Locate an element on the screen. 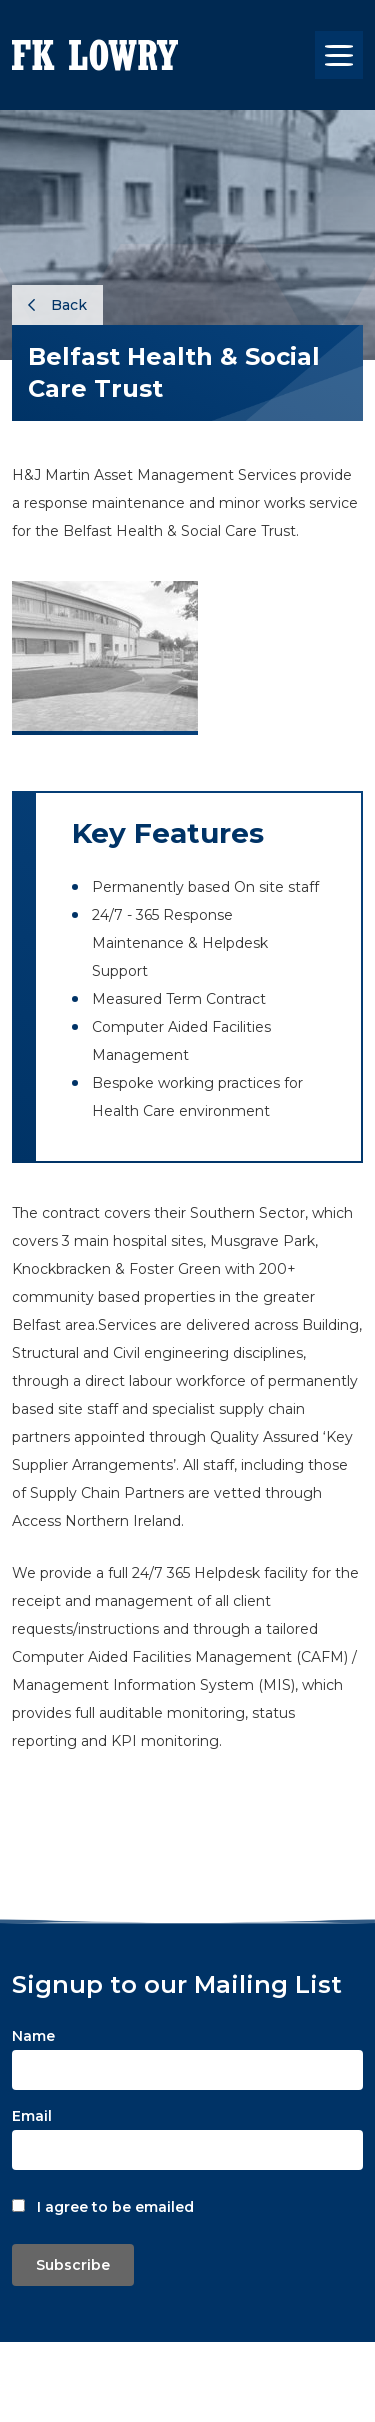  Name is located at coordinates (33, 2036).